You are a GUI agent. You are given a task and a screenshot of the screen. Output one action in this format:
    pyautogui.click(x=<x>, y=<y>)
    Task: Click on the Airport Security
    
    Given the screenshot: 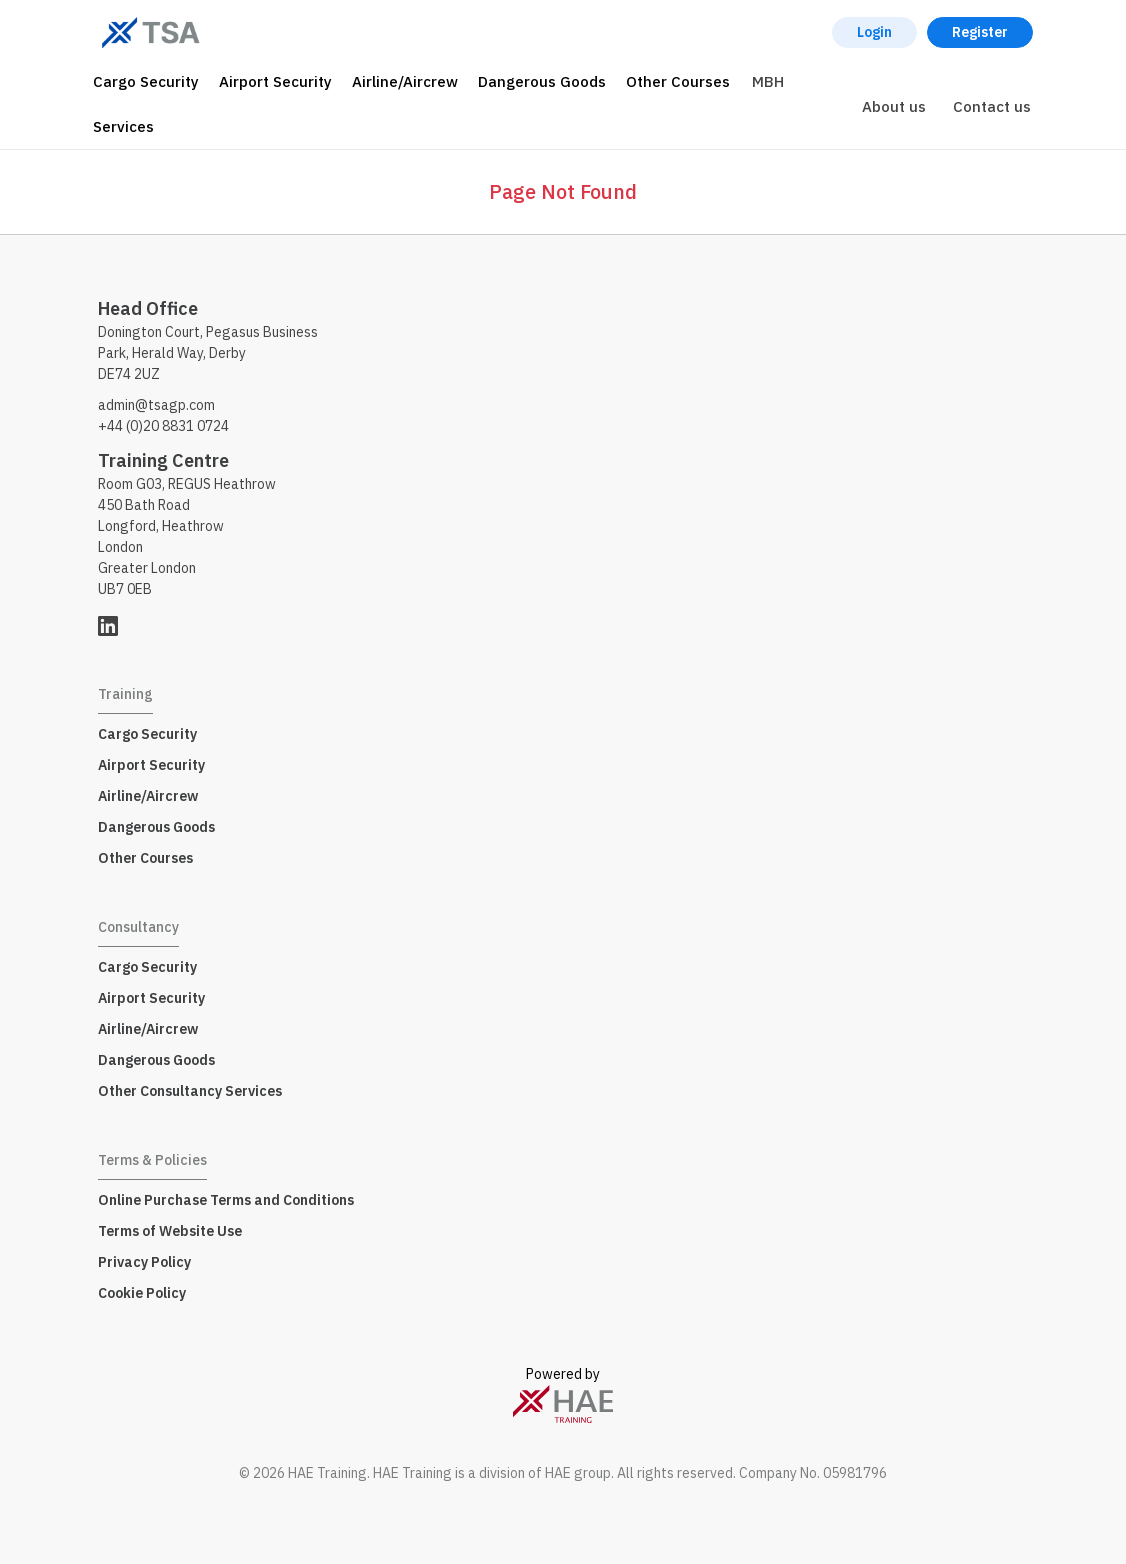 What is the action you would take?
    pyautogui.click(x=275, y=81)
    